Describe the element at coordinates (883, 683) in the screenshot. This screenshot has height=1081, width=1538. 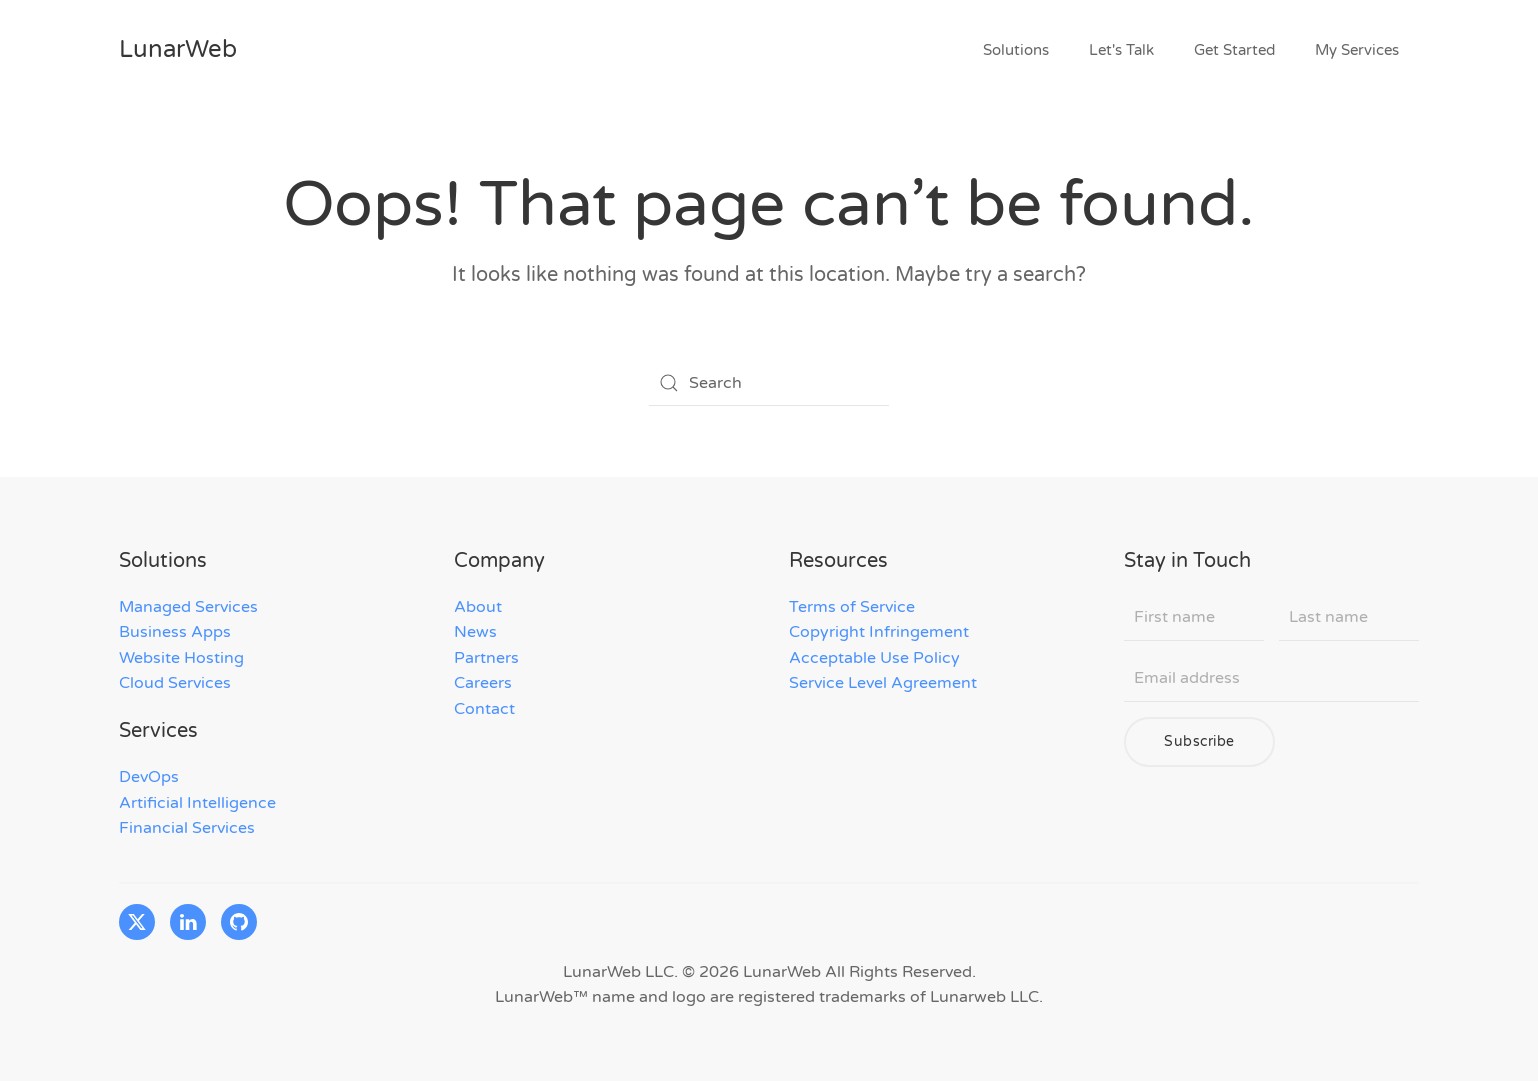
I see `Service Level Agreement` at that location.